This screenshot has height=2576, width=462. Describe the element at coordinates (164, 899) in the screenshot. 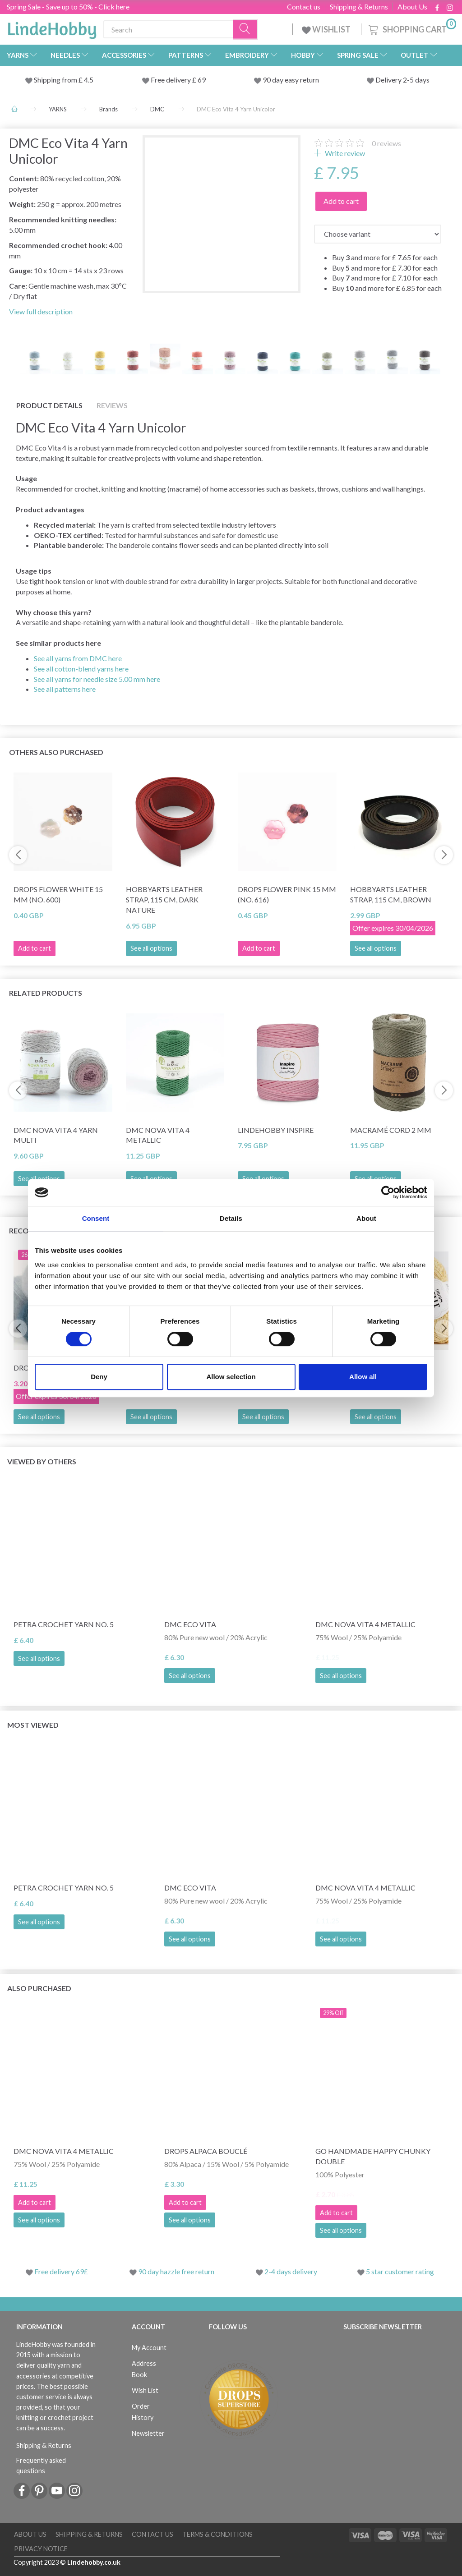

I see `HobbyArts Leather Strap, 115 cm, Dark Nature` at that location.